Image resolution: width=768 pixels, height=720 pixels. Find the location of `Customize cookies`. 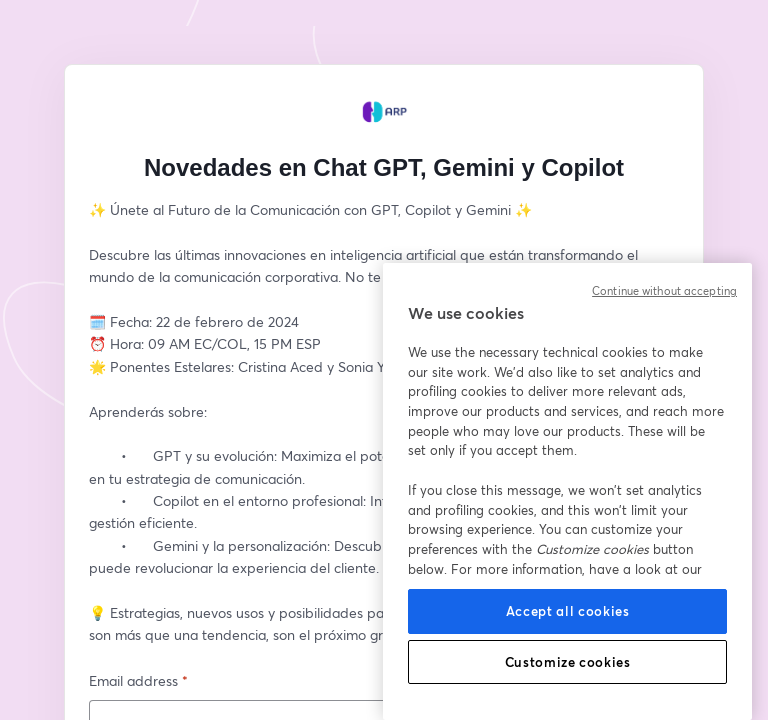

Customize cookies is located at coordinates (568, 662).